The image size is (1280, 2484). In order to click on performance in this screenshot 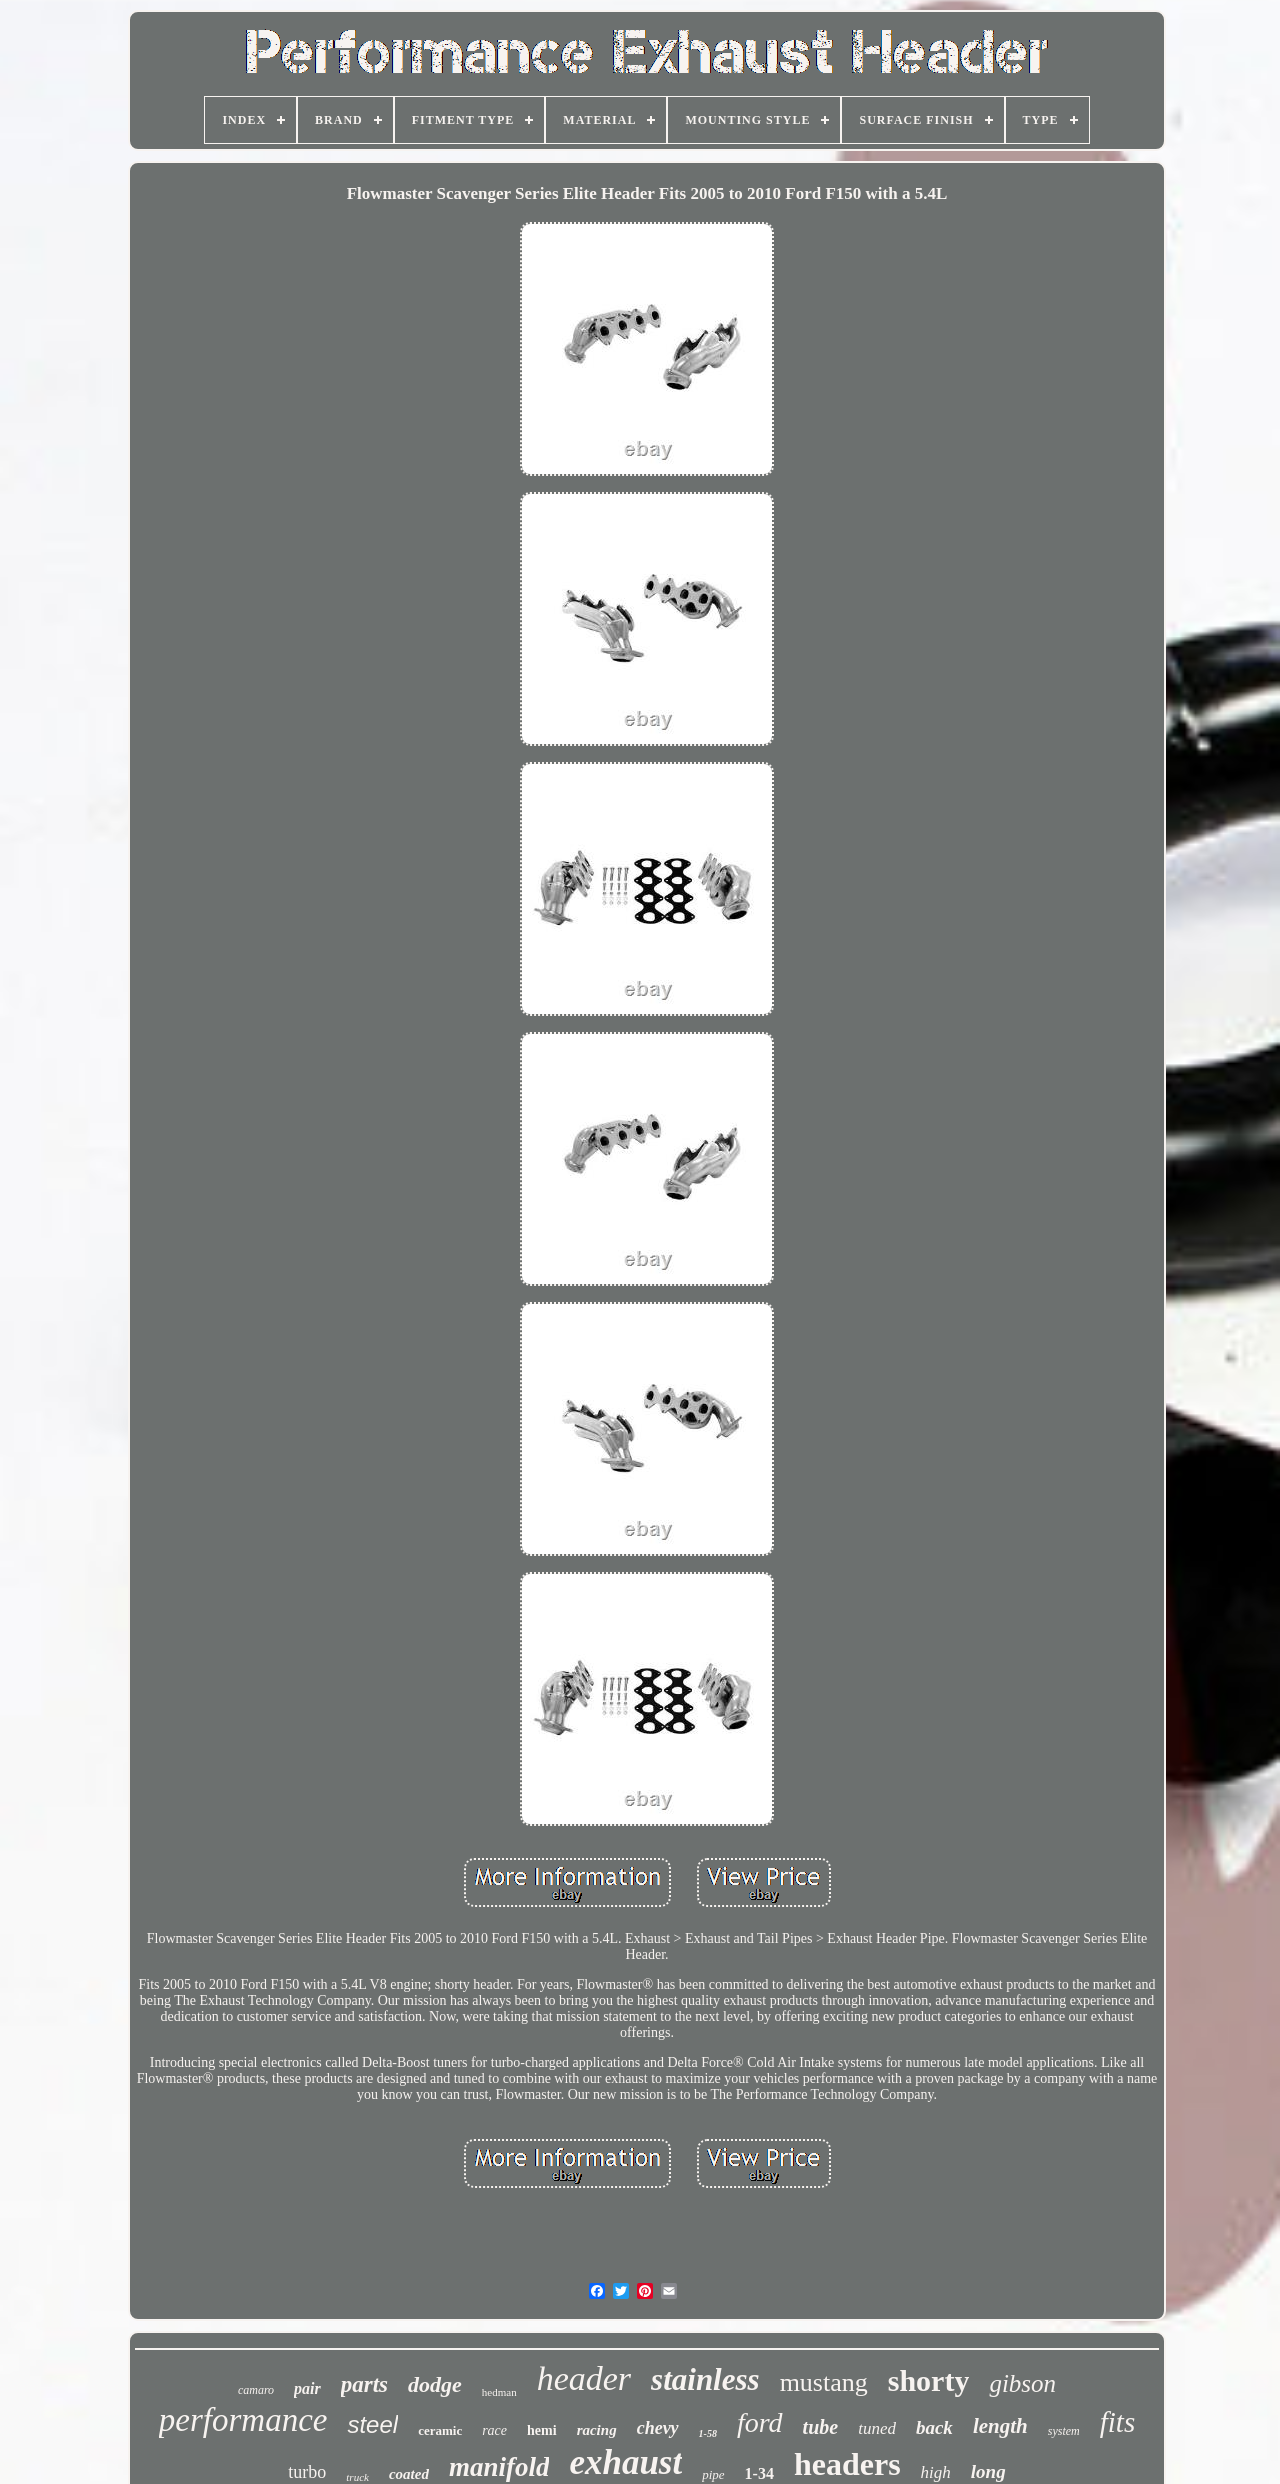, I will do `click(243, 2420)`.